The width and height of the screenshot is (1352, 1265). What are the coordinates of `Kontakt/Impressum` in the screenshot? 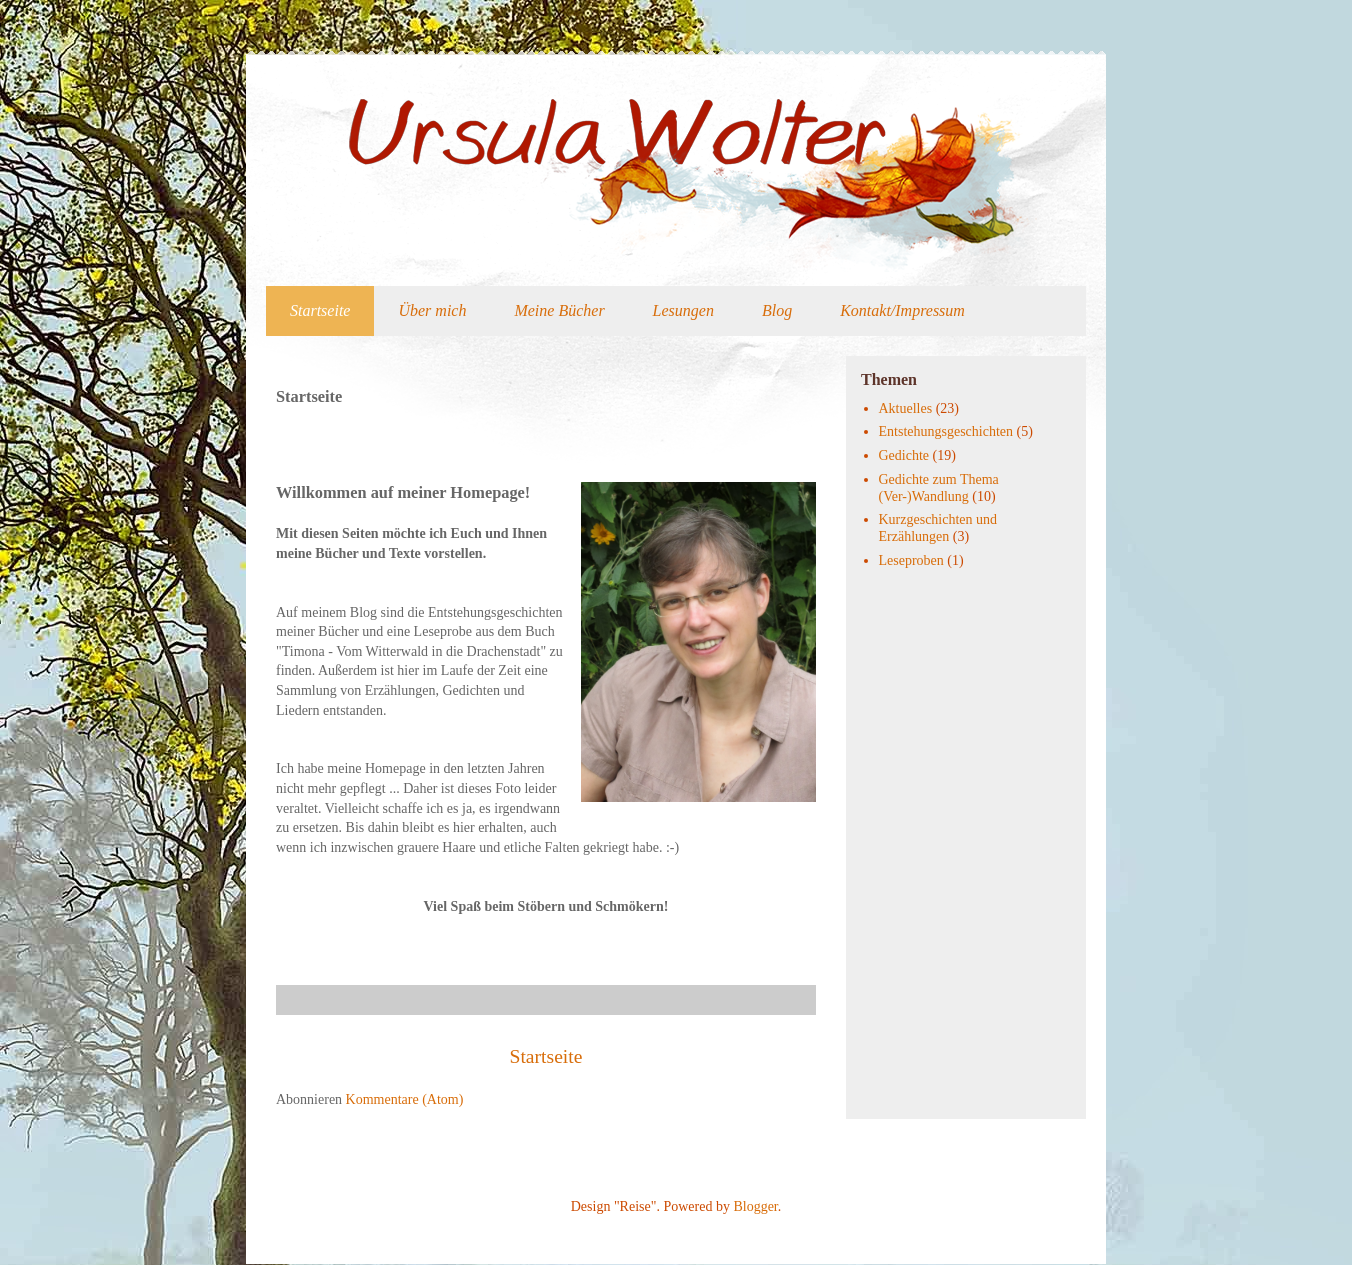 It's located at (902, 310).